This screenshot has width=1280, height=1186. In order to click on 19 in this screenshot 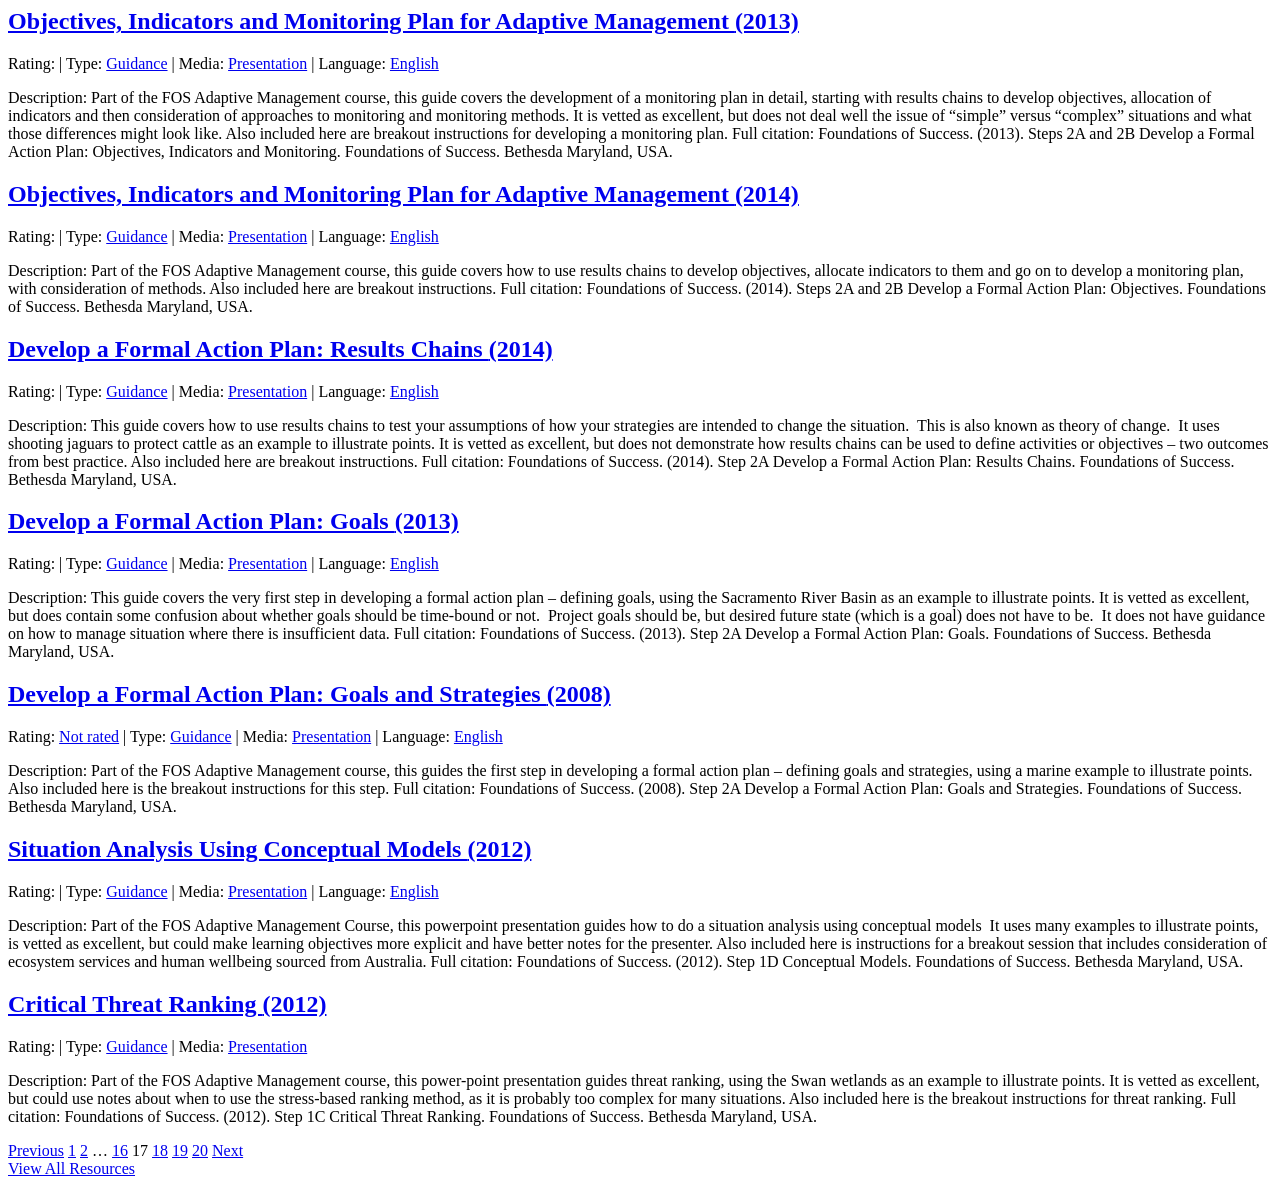, I will do `click(180, 1150)`.